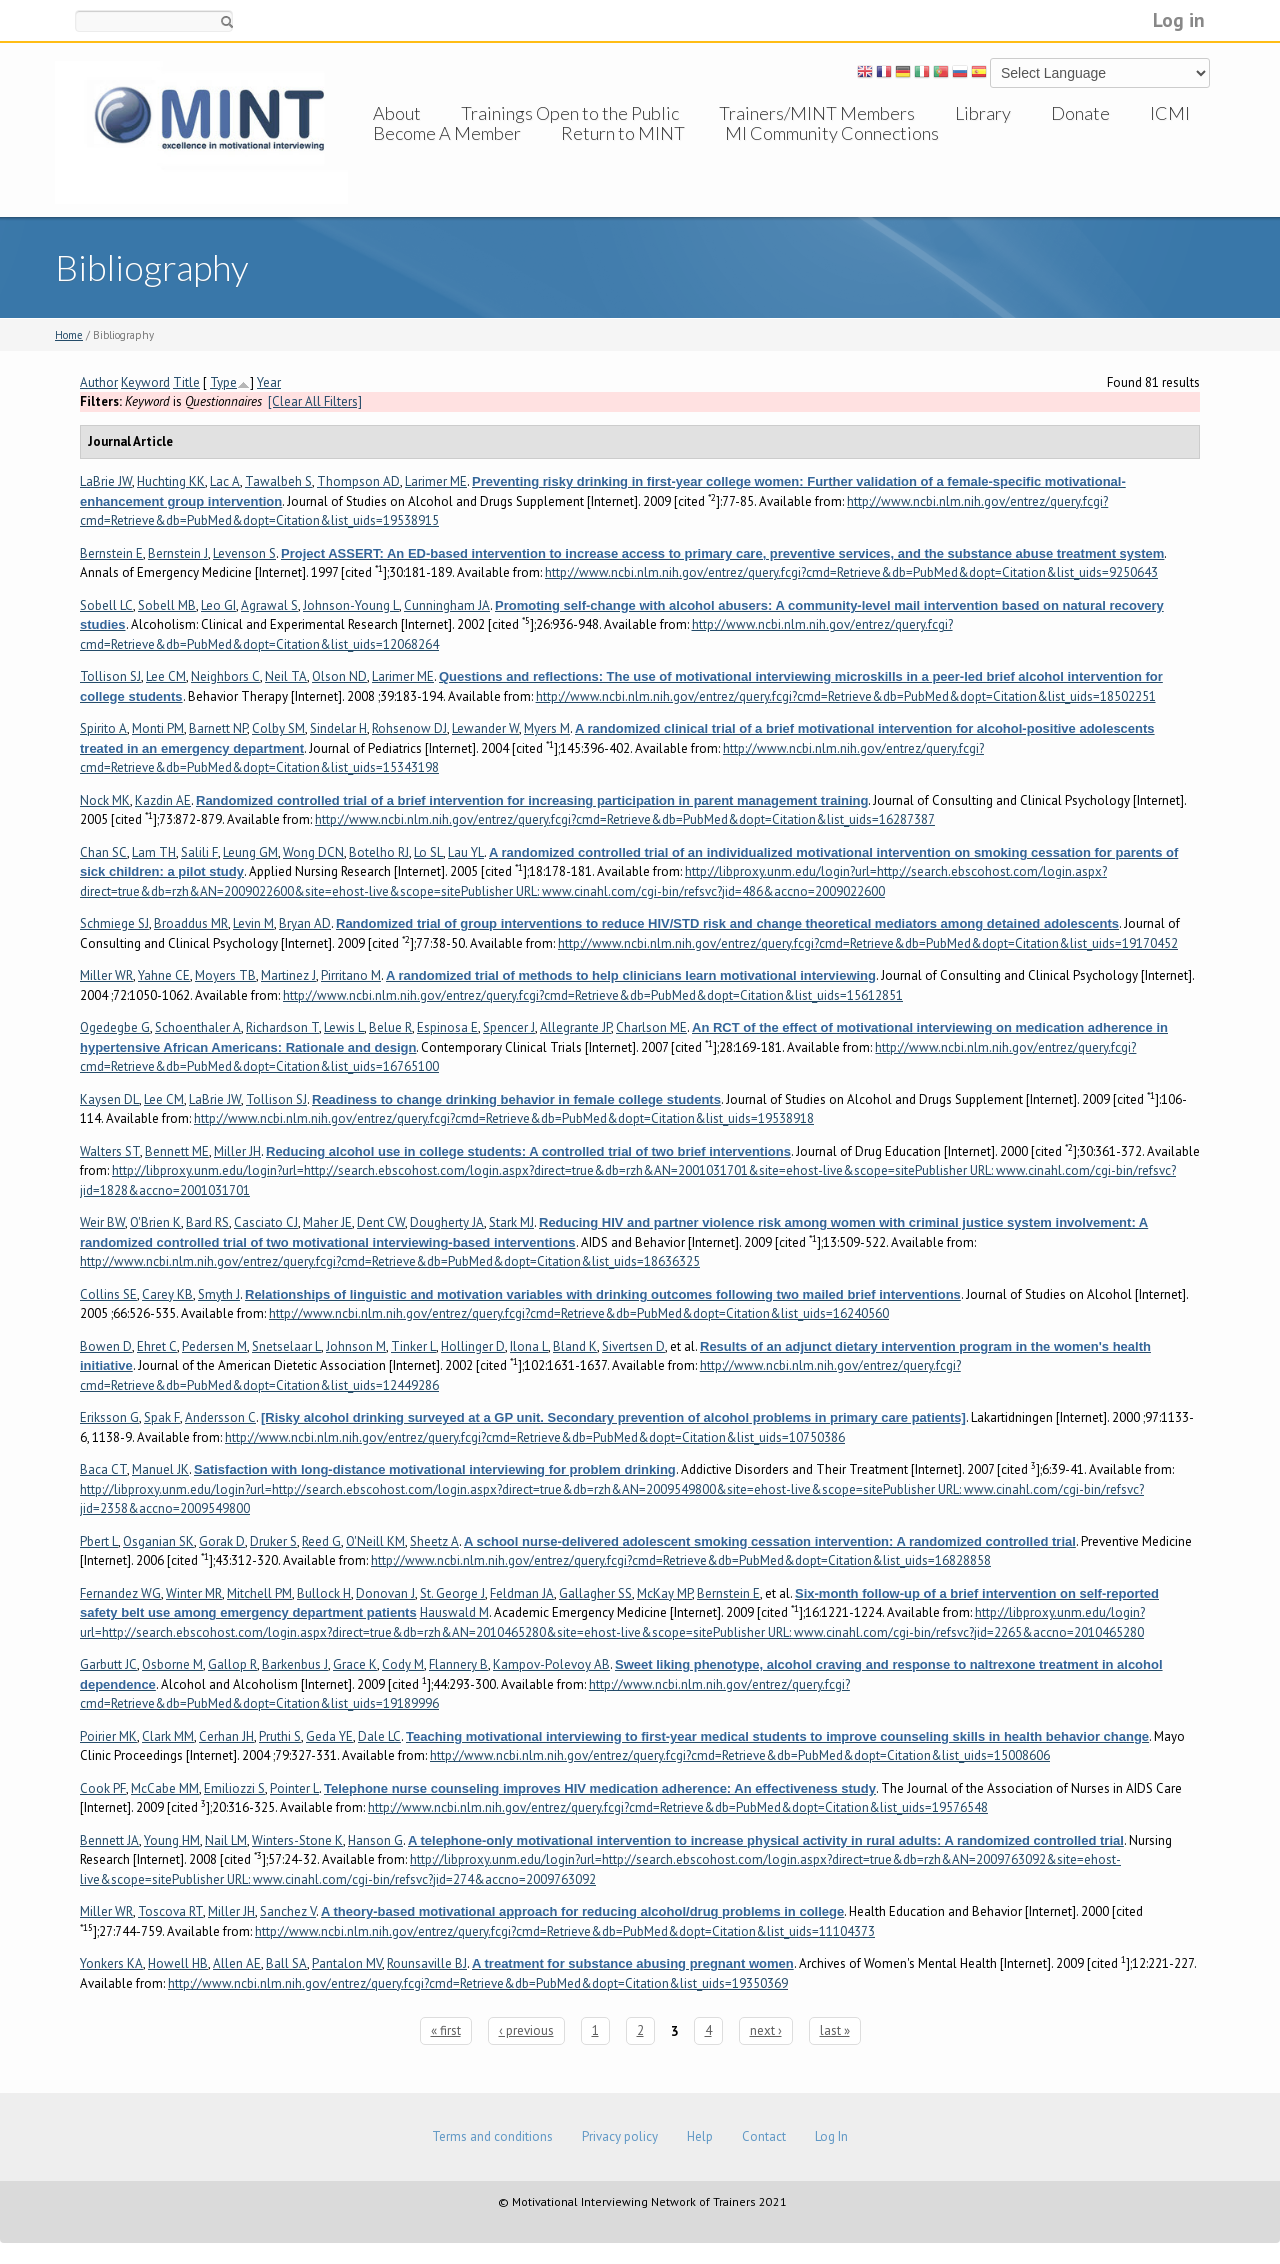  I want to click on Manuel JK, so click(160, 1469).